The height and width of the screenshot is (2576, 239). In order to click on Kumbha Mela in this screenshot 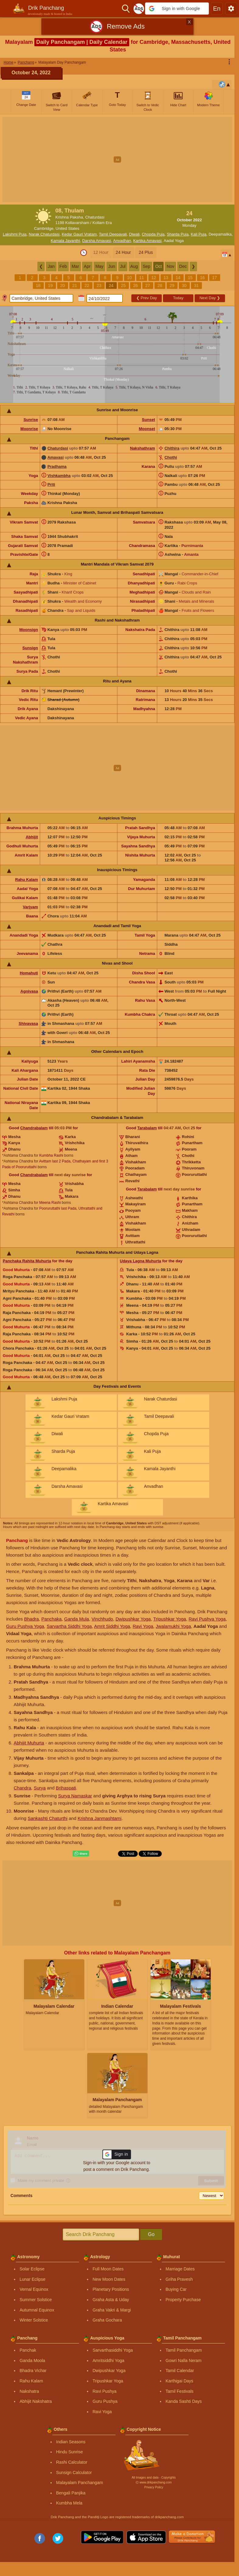, I will do `click(69, 2503)`.